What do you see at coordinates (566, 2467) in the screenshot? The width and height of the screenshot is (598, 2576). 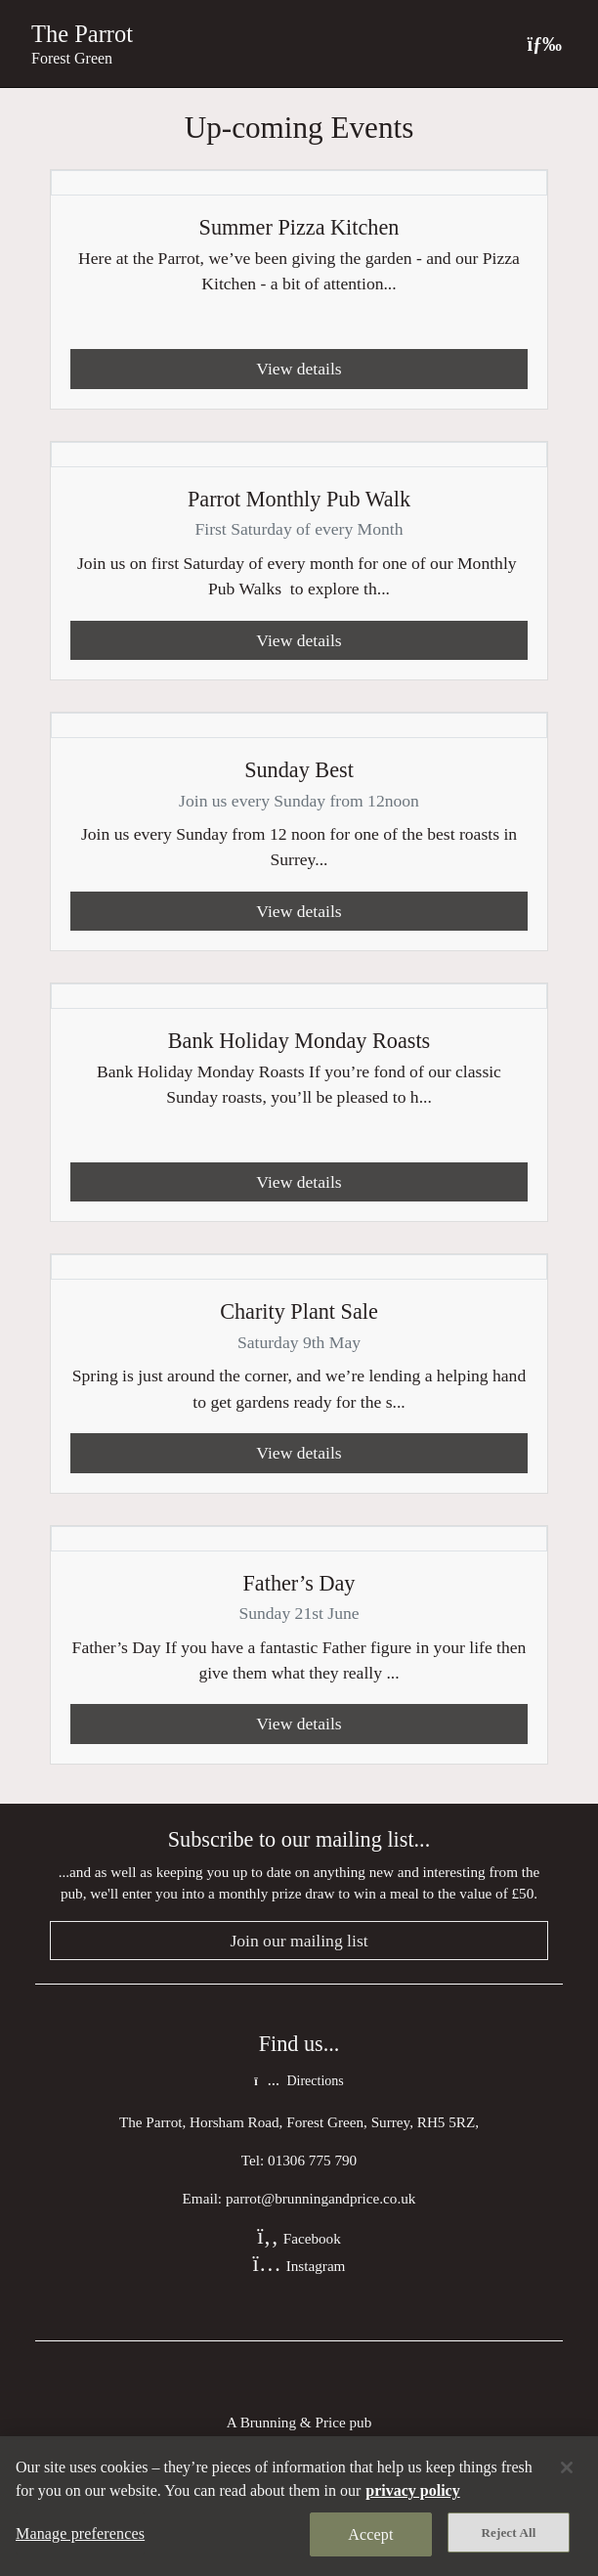 I see `[Close]` at bounding box center [566, 2467].